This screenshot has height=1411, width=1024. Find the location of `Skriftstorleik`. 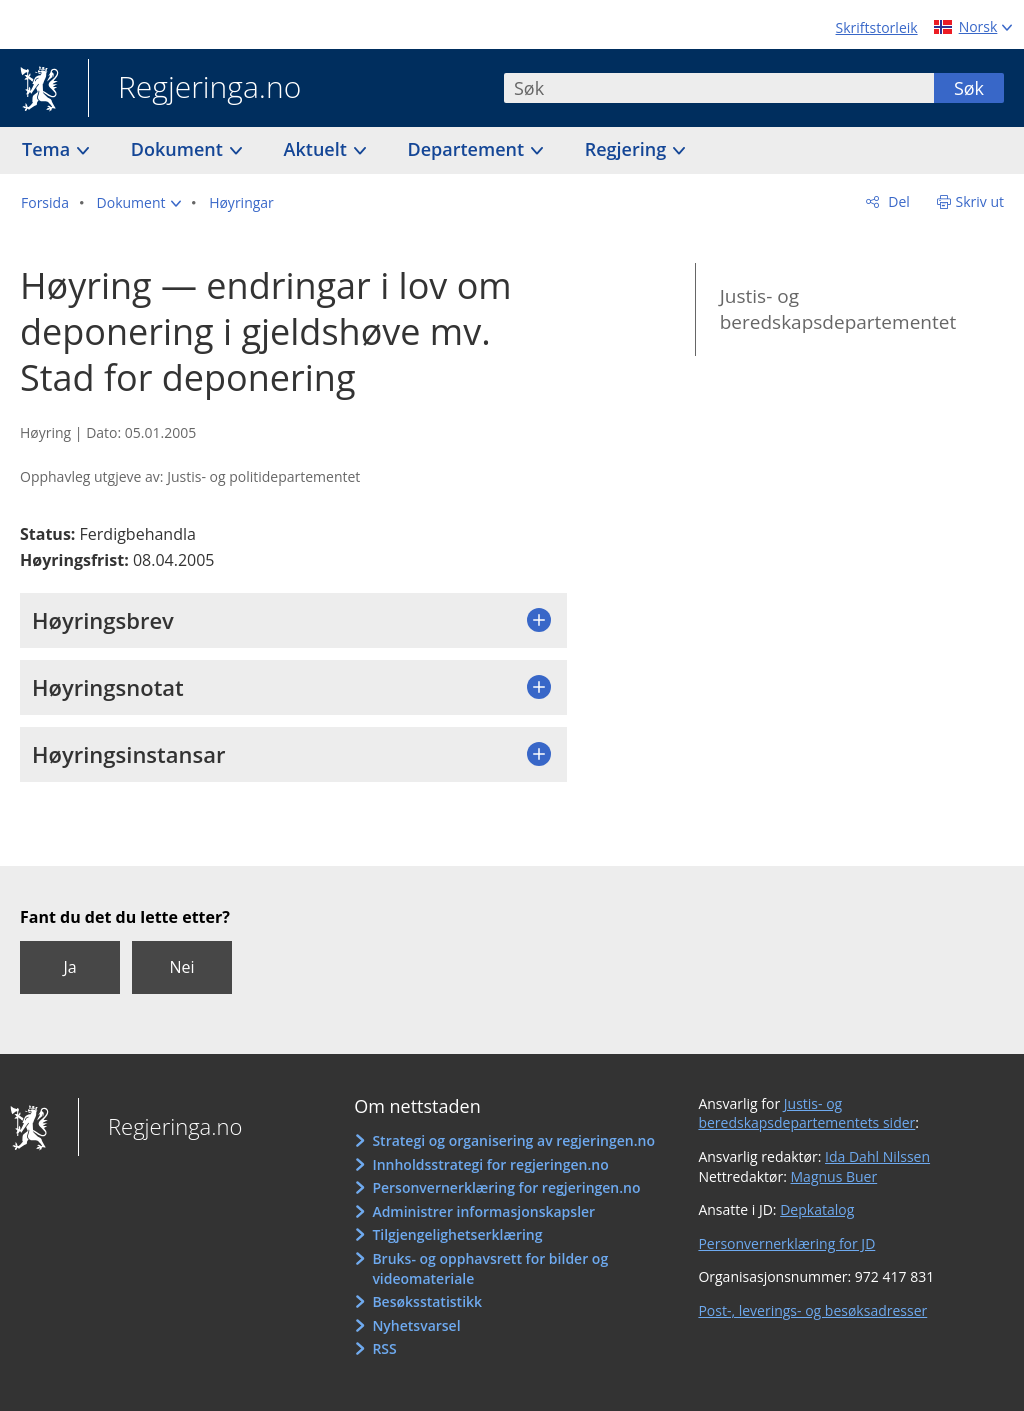

Skriftstorleik is located at coordinates (877, 27).